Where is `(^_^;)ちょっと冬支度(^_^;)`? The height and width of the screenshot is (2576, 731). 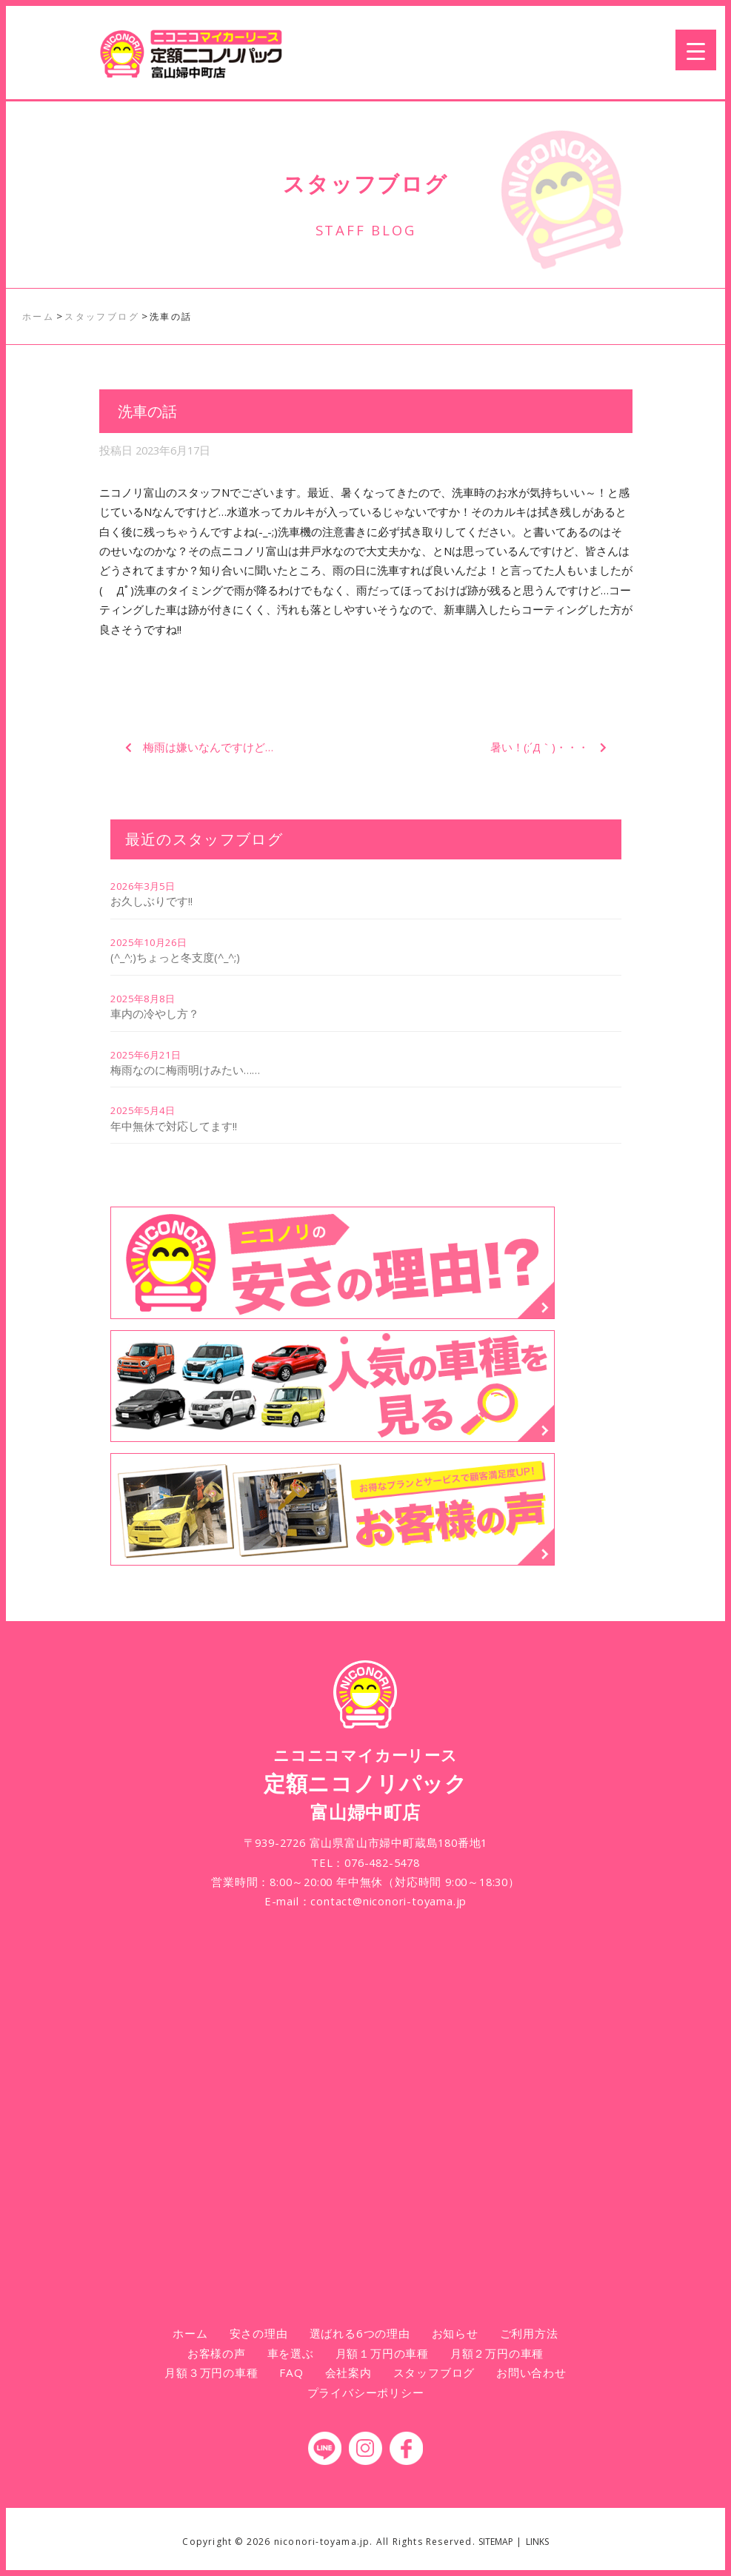 (^_^;)ちょっと冬支度(^_^;) is located at coordinates (175, 957).